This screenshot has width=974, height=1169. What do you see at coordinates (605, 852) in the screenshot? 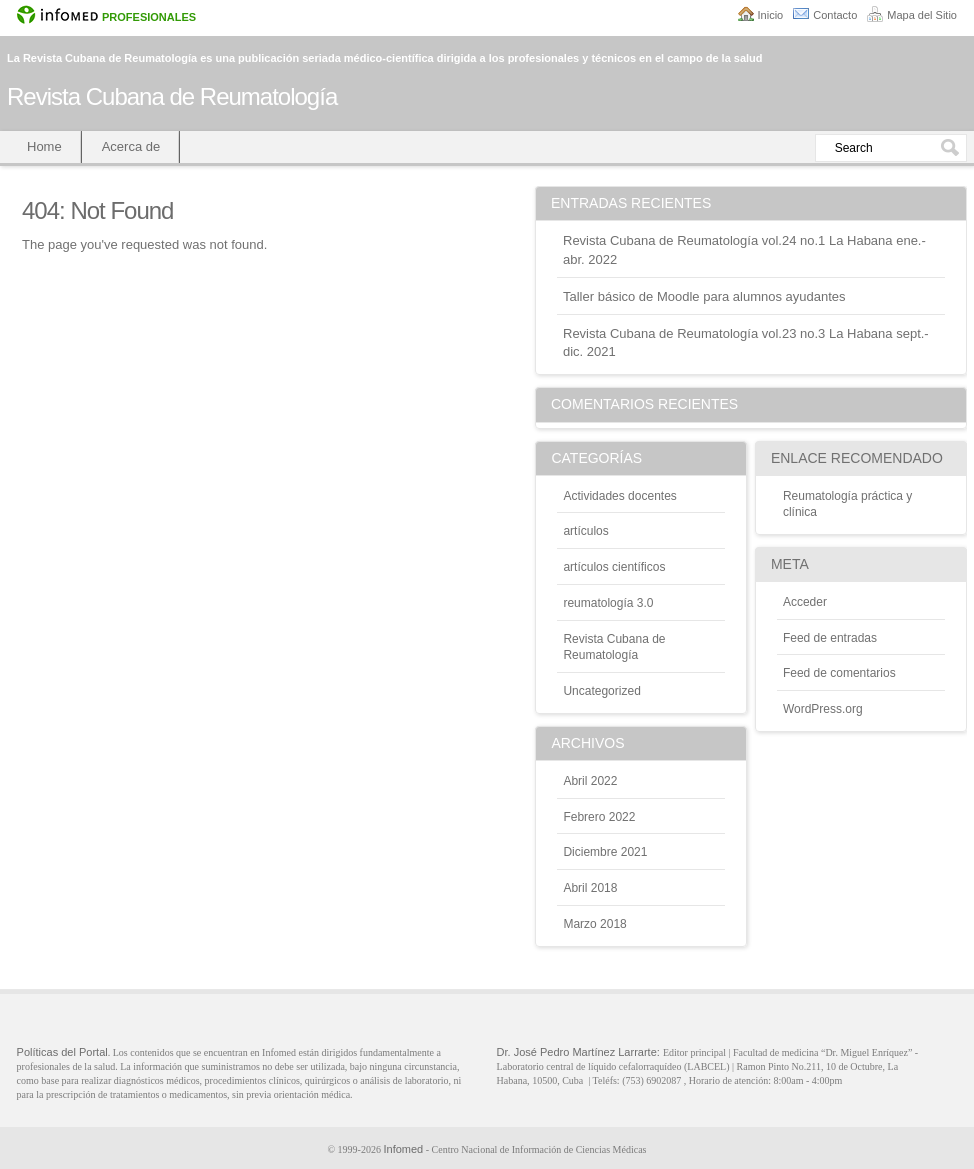
I see `diciembre 2021` at bounding box center [605, 852].